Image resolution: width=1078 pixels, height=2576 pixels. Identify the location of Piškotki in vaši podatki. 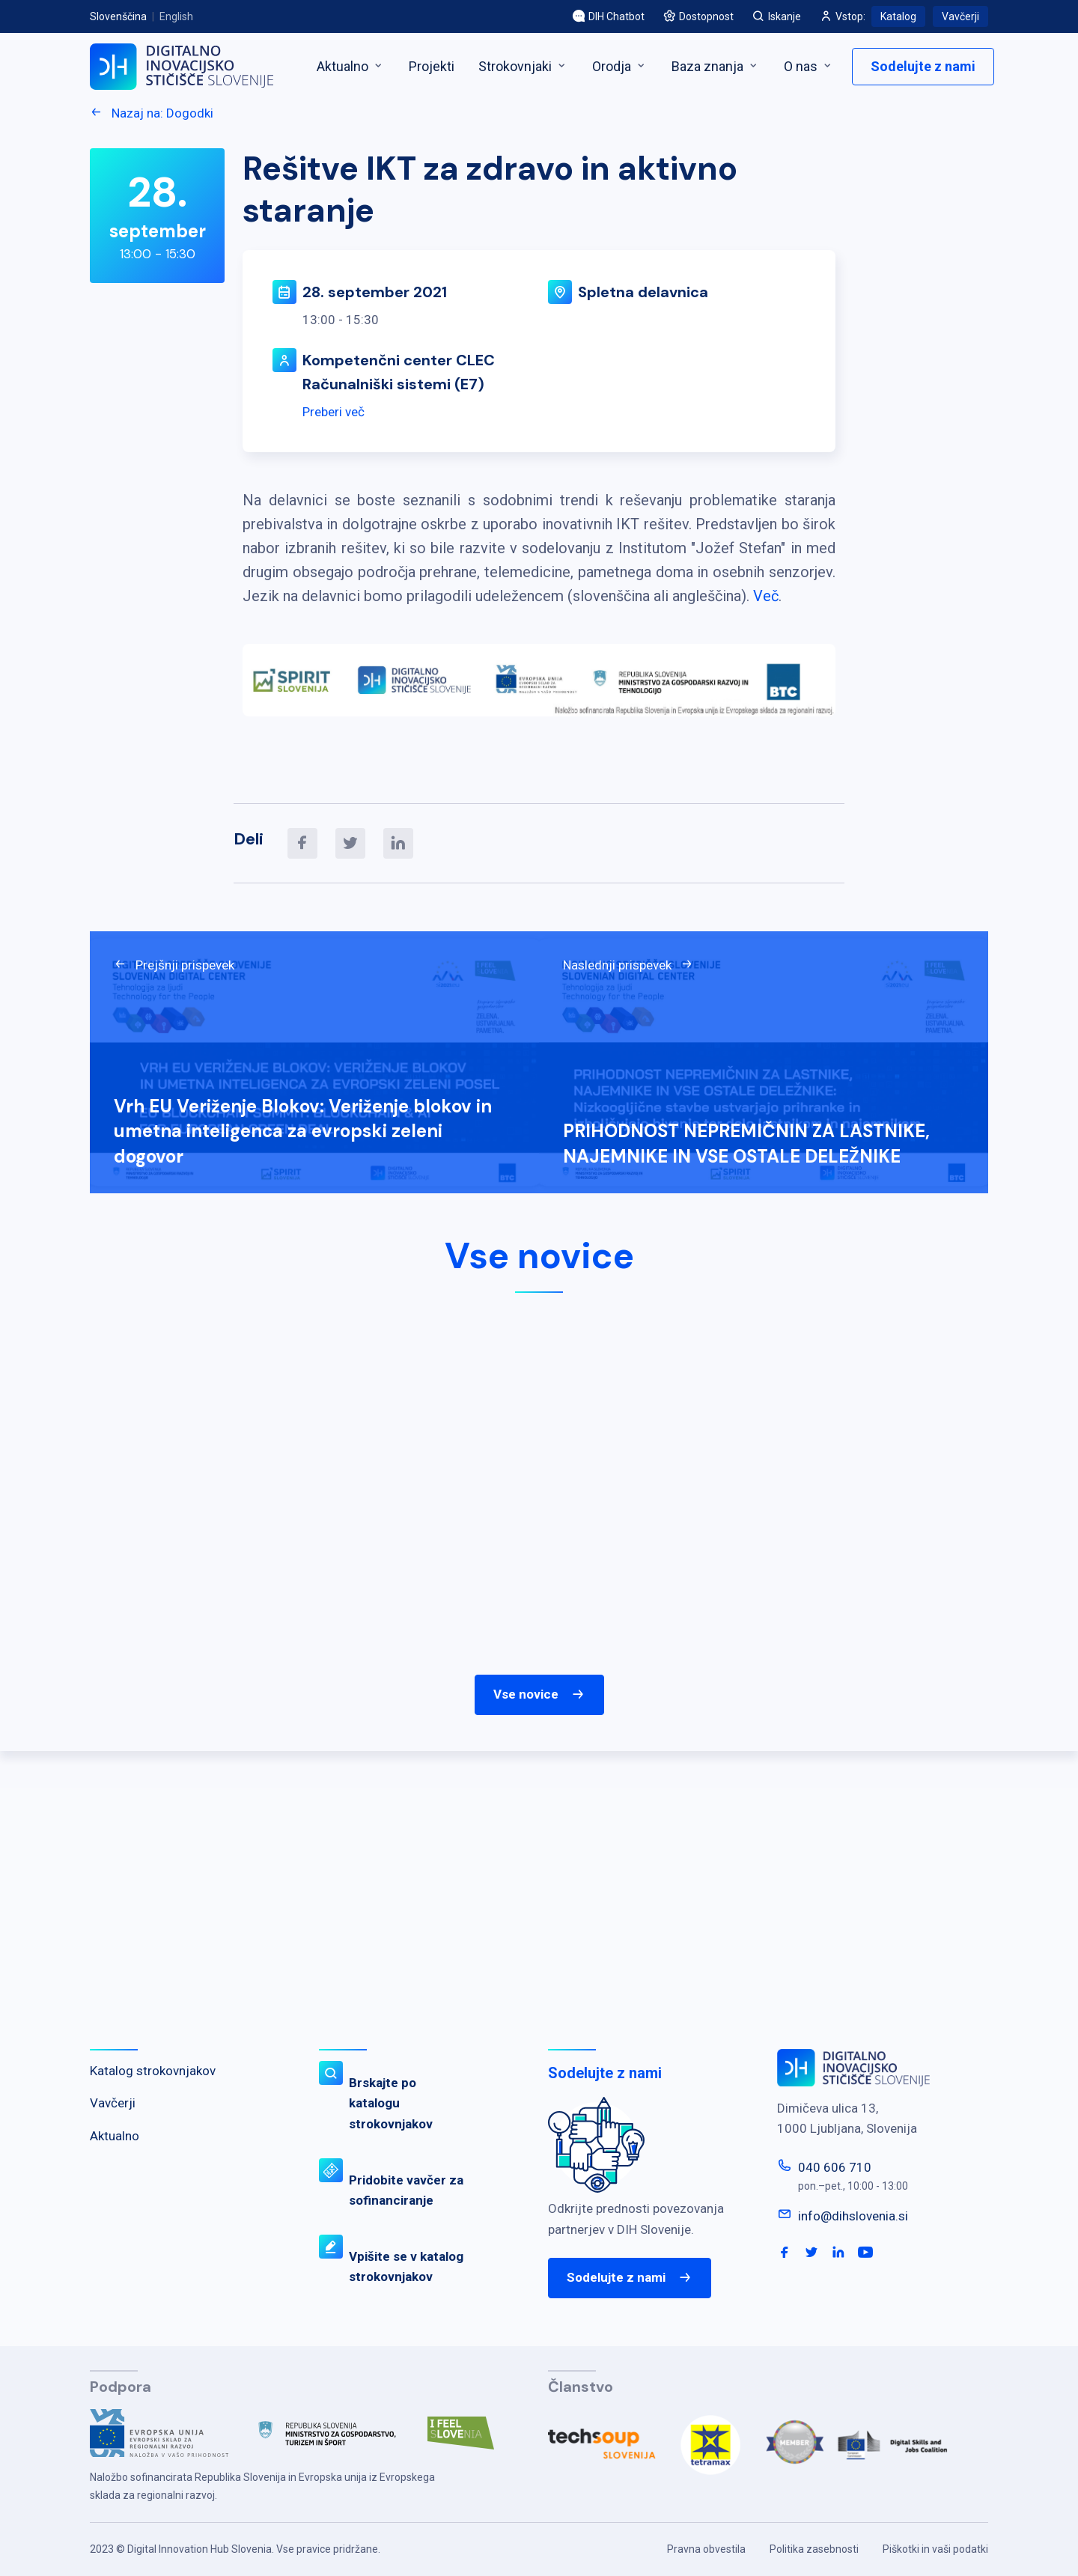
(935, 2549).